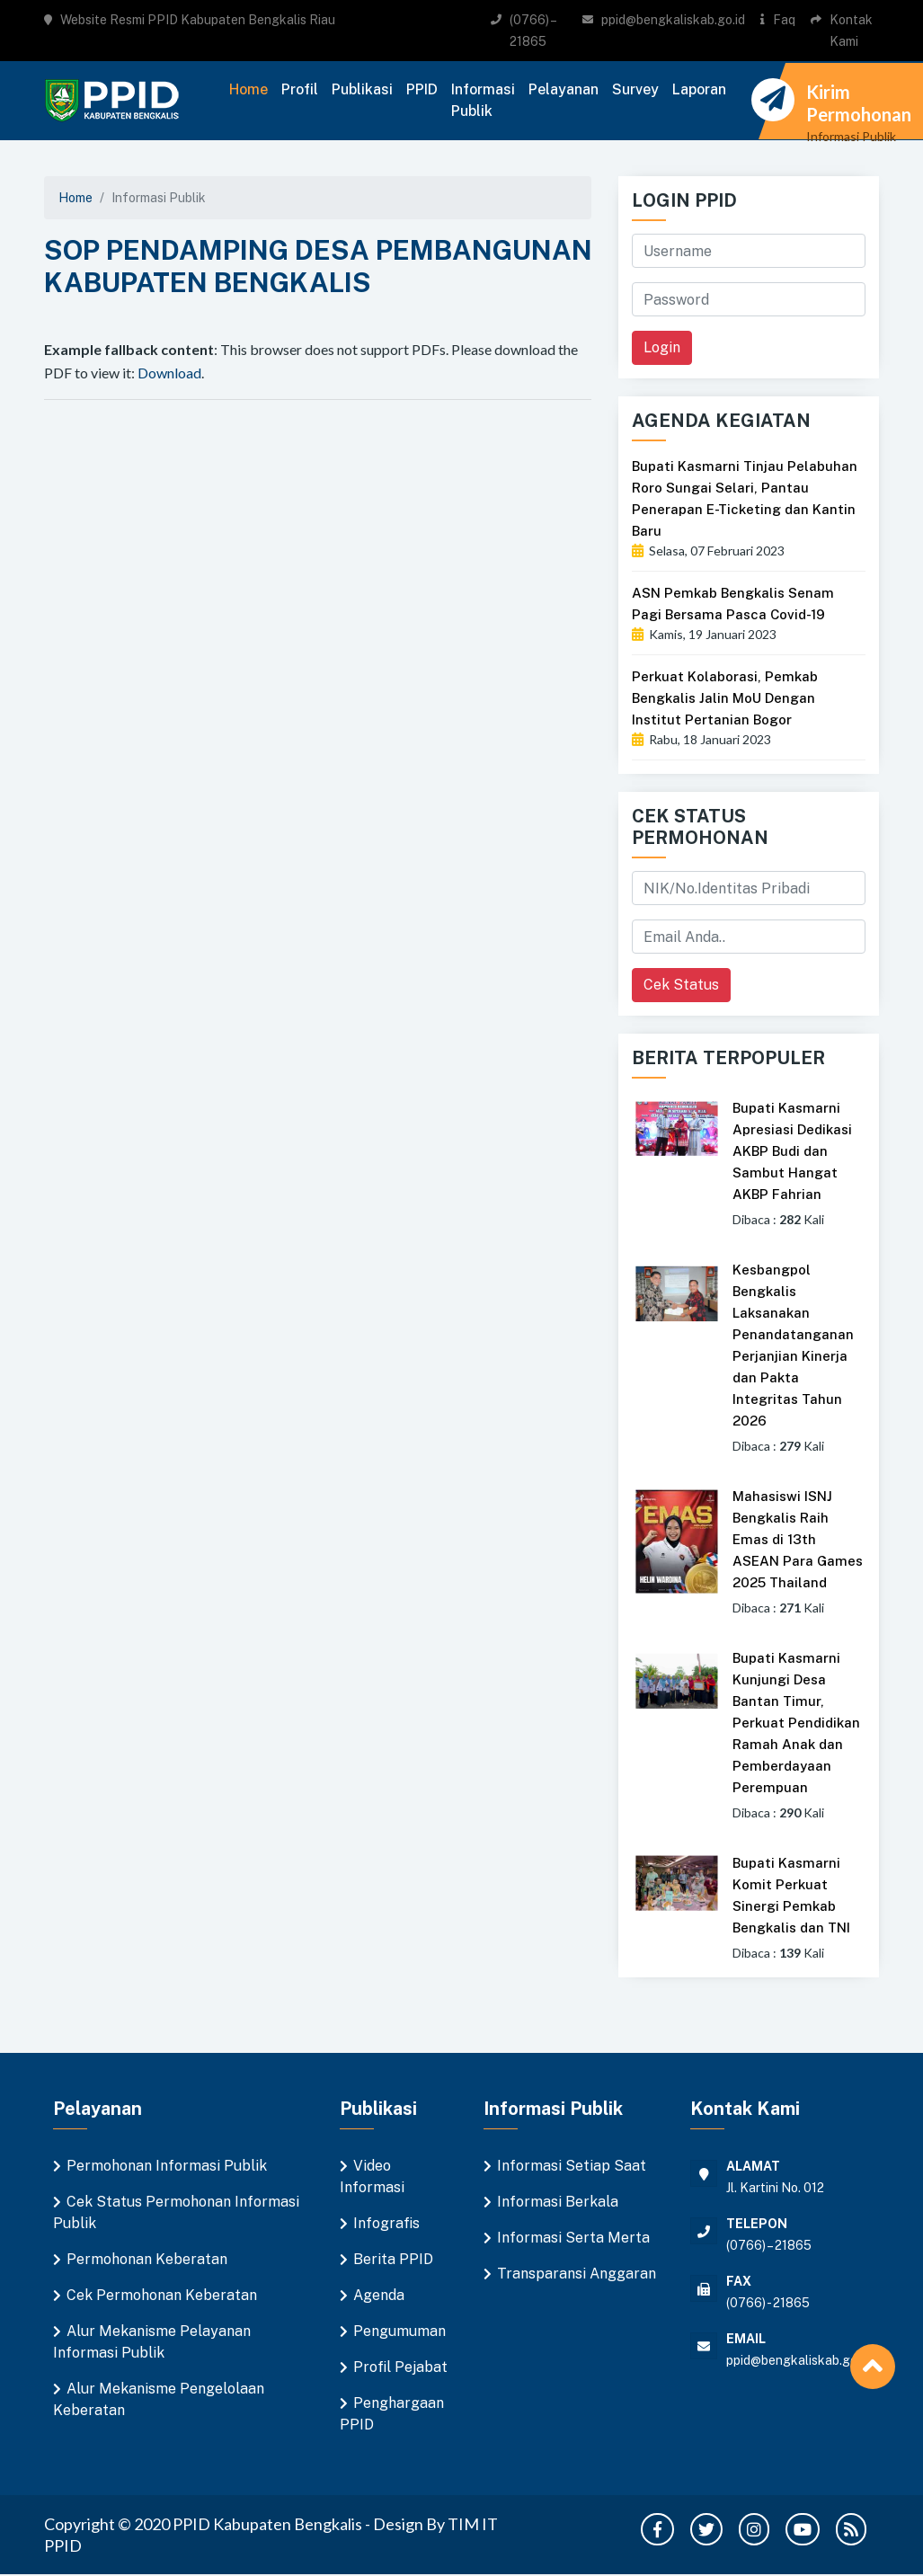  Describe the element at coordinates (483, 100) in the screenshot. I see `Informasi Publik` at that location.